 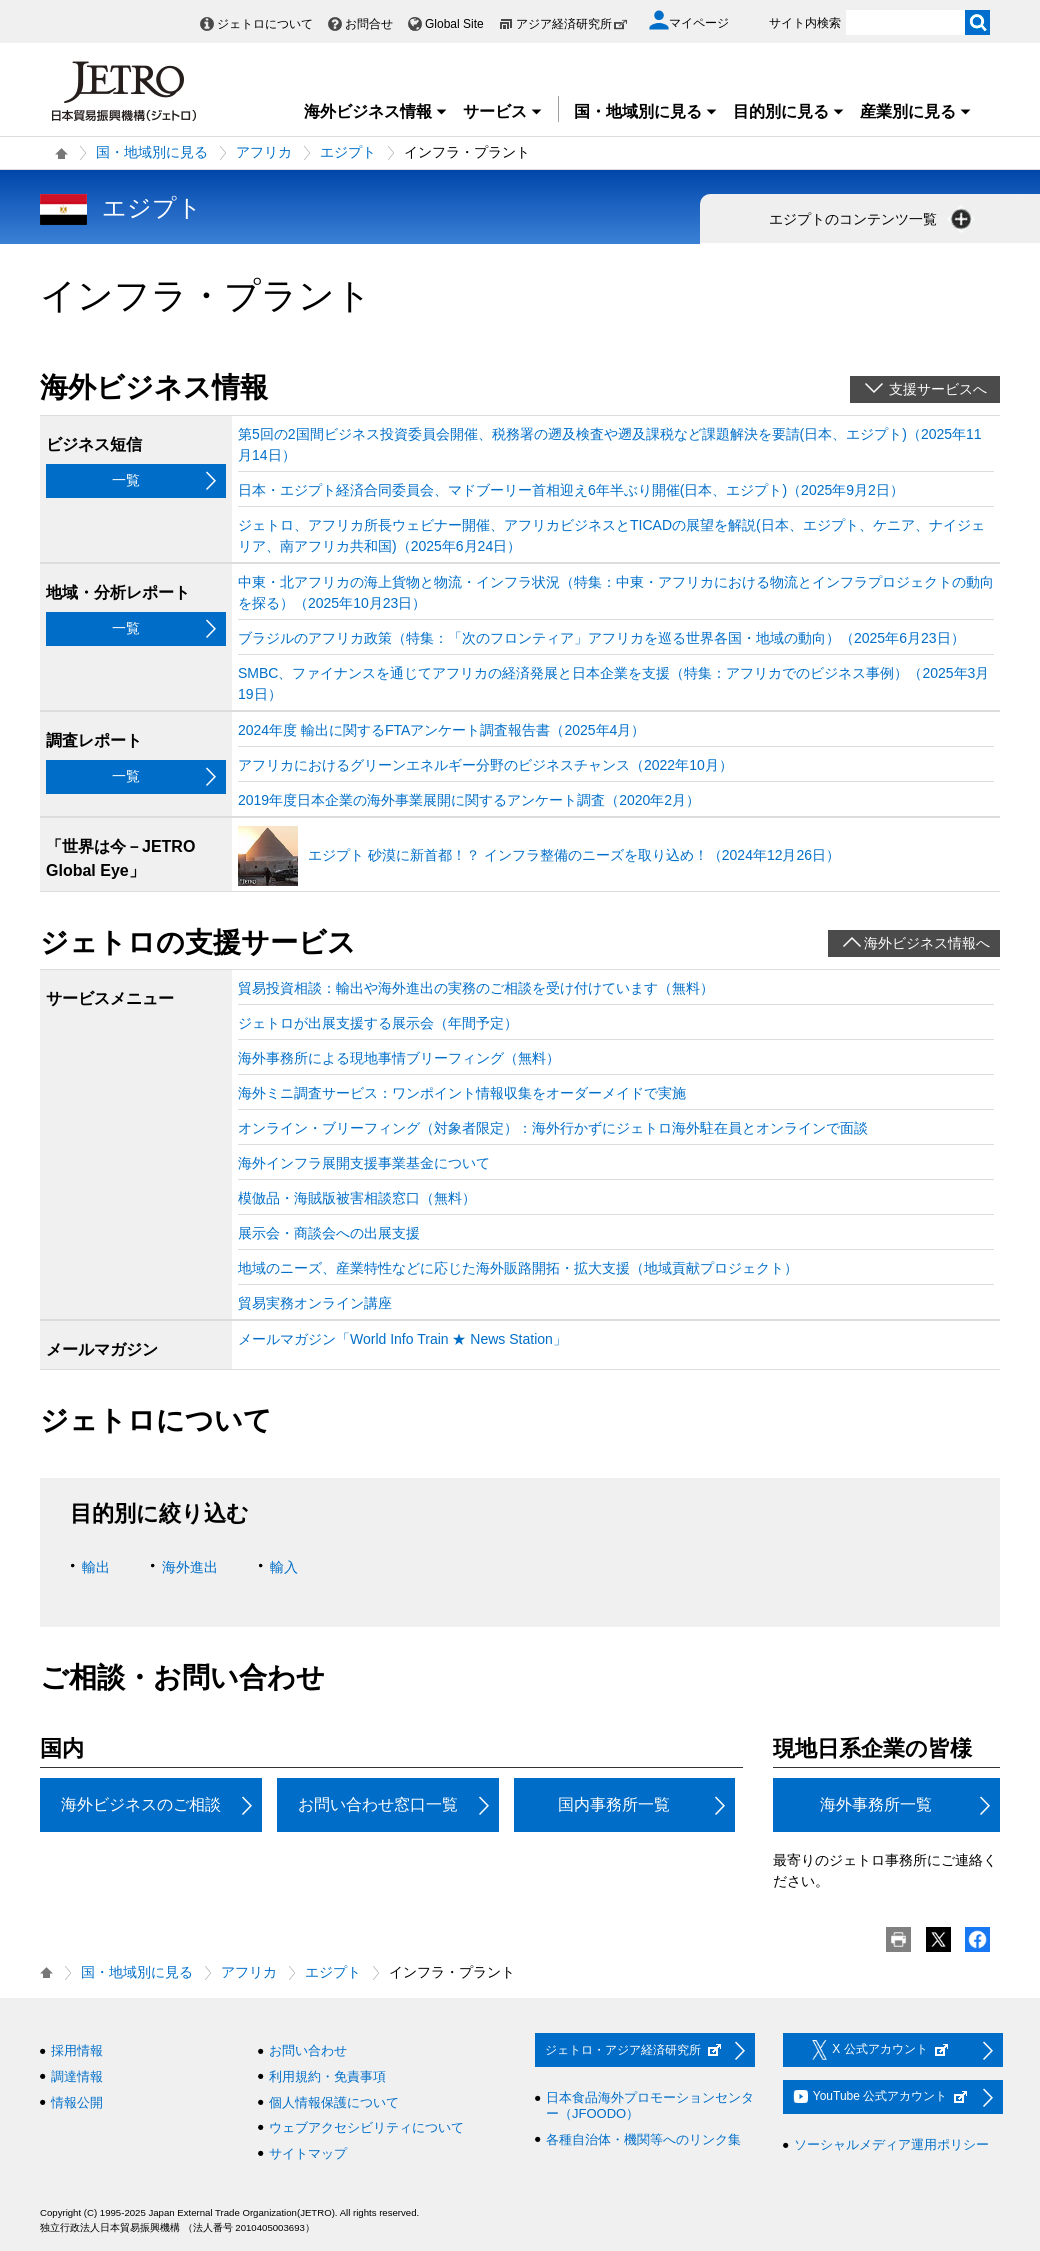 What do you see at coordinates (643, 2139) in the screenshot?
I see `各種自治体・機関等へのリンク集` at bounding box center [643, 2139].